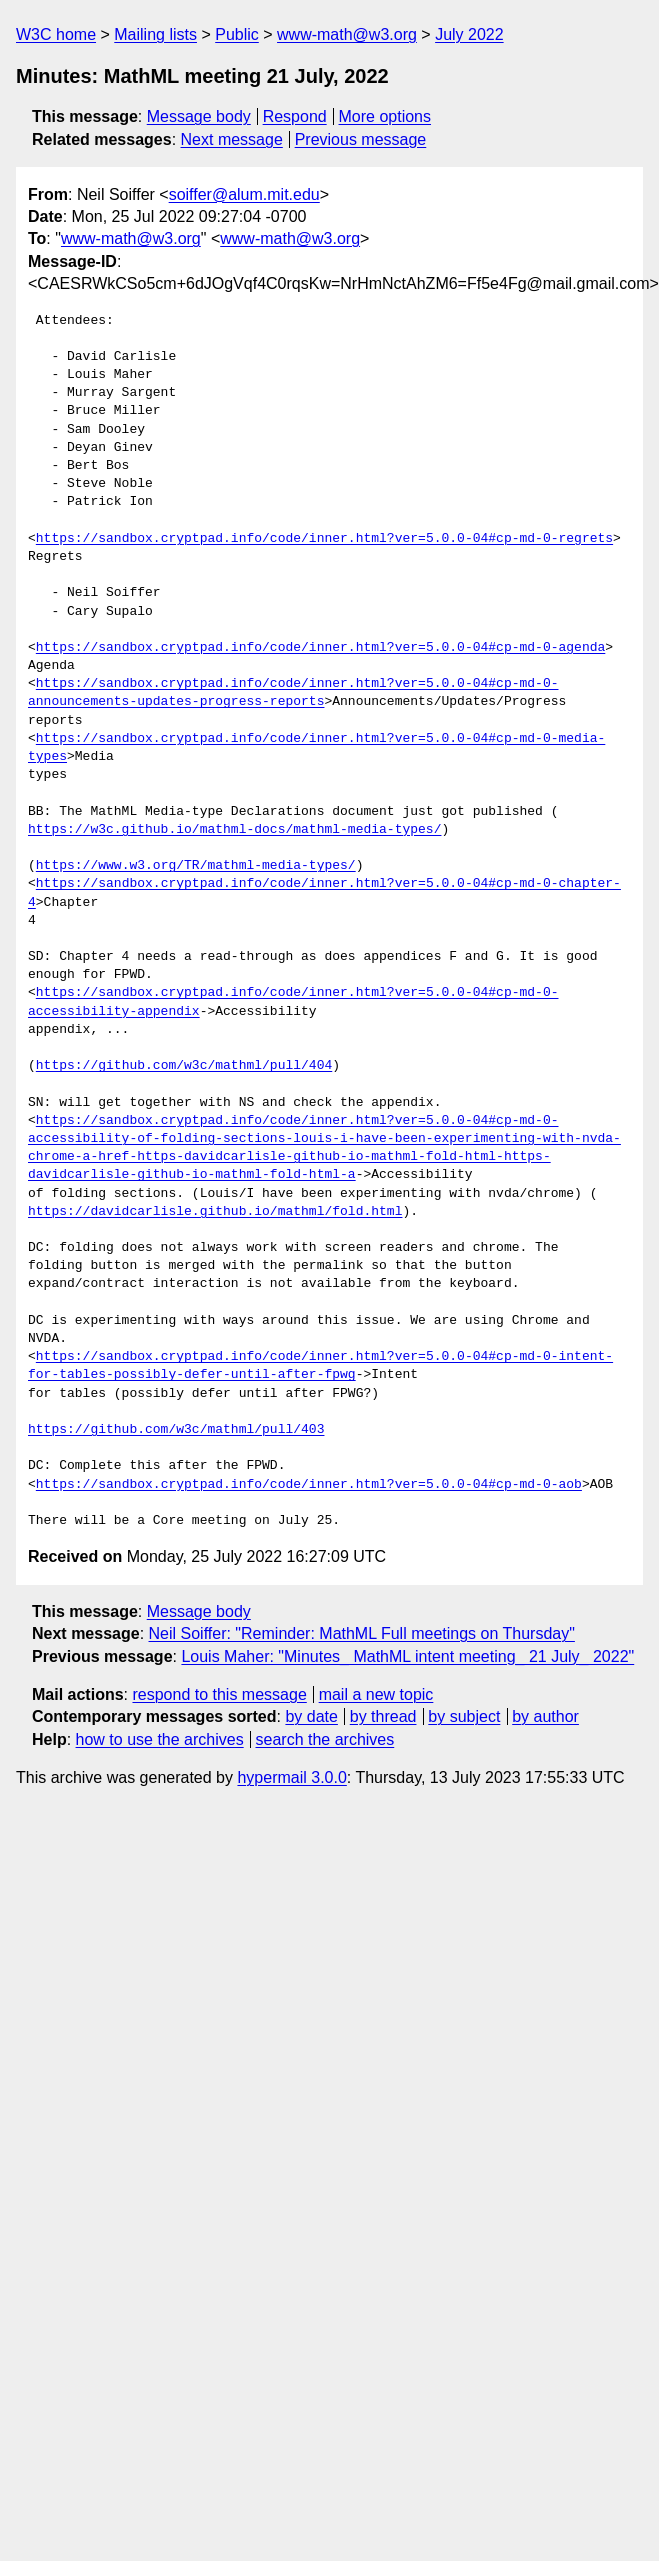  Describe the element at coordinates (361, 139) in the screenshot. I see `Previous message` at that location.